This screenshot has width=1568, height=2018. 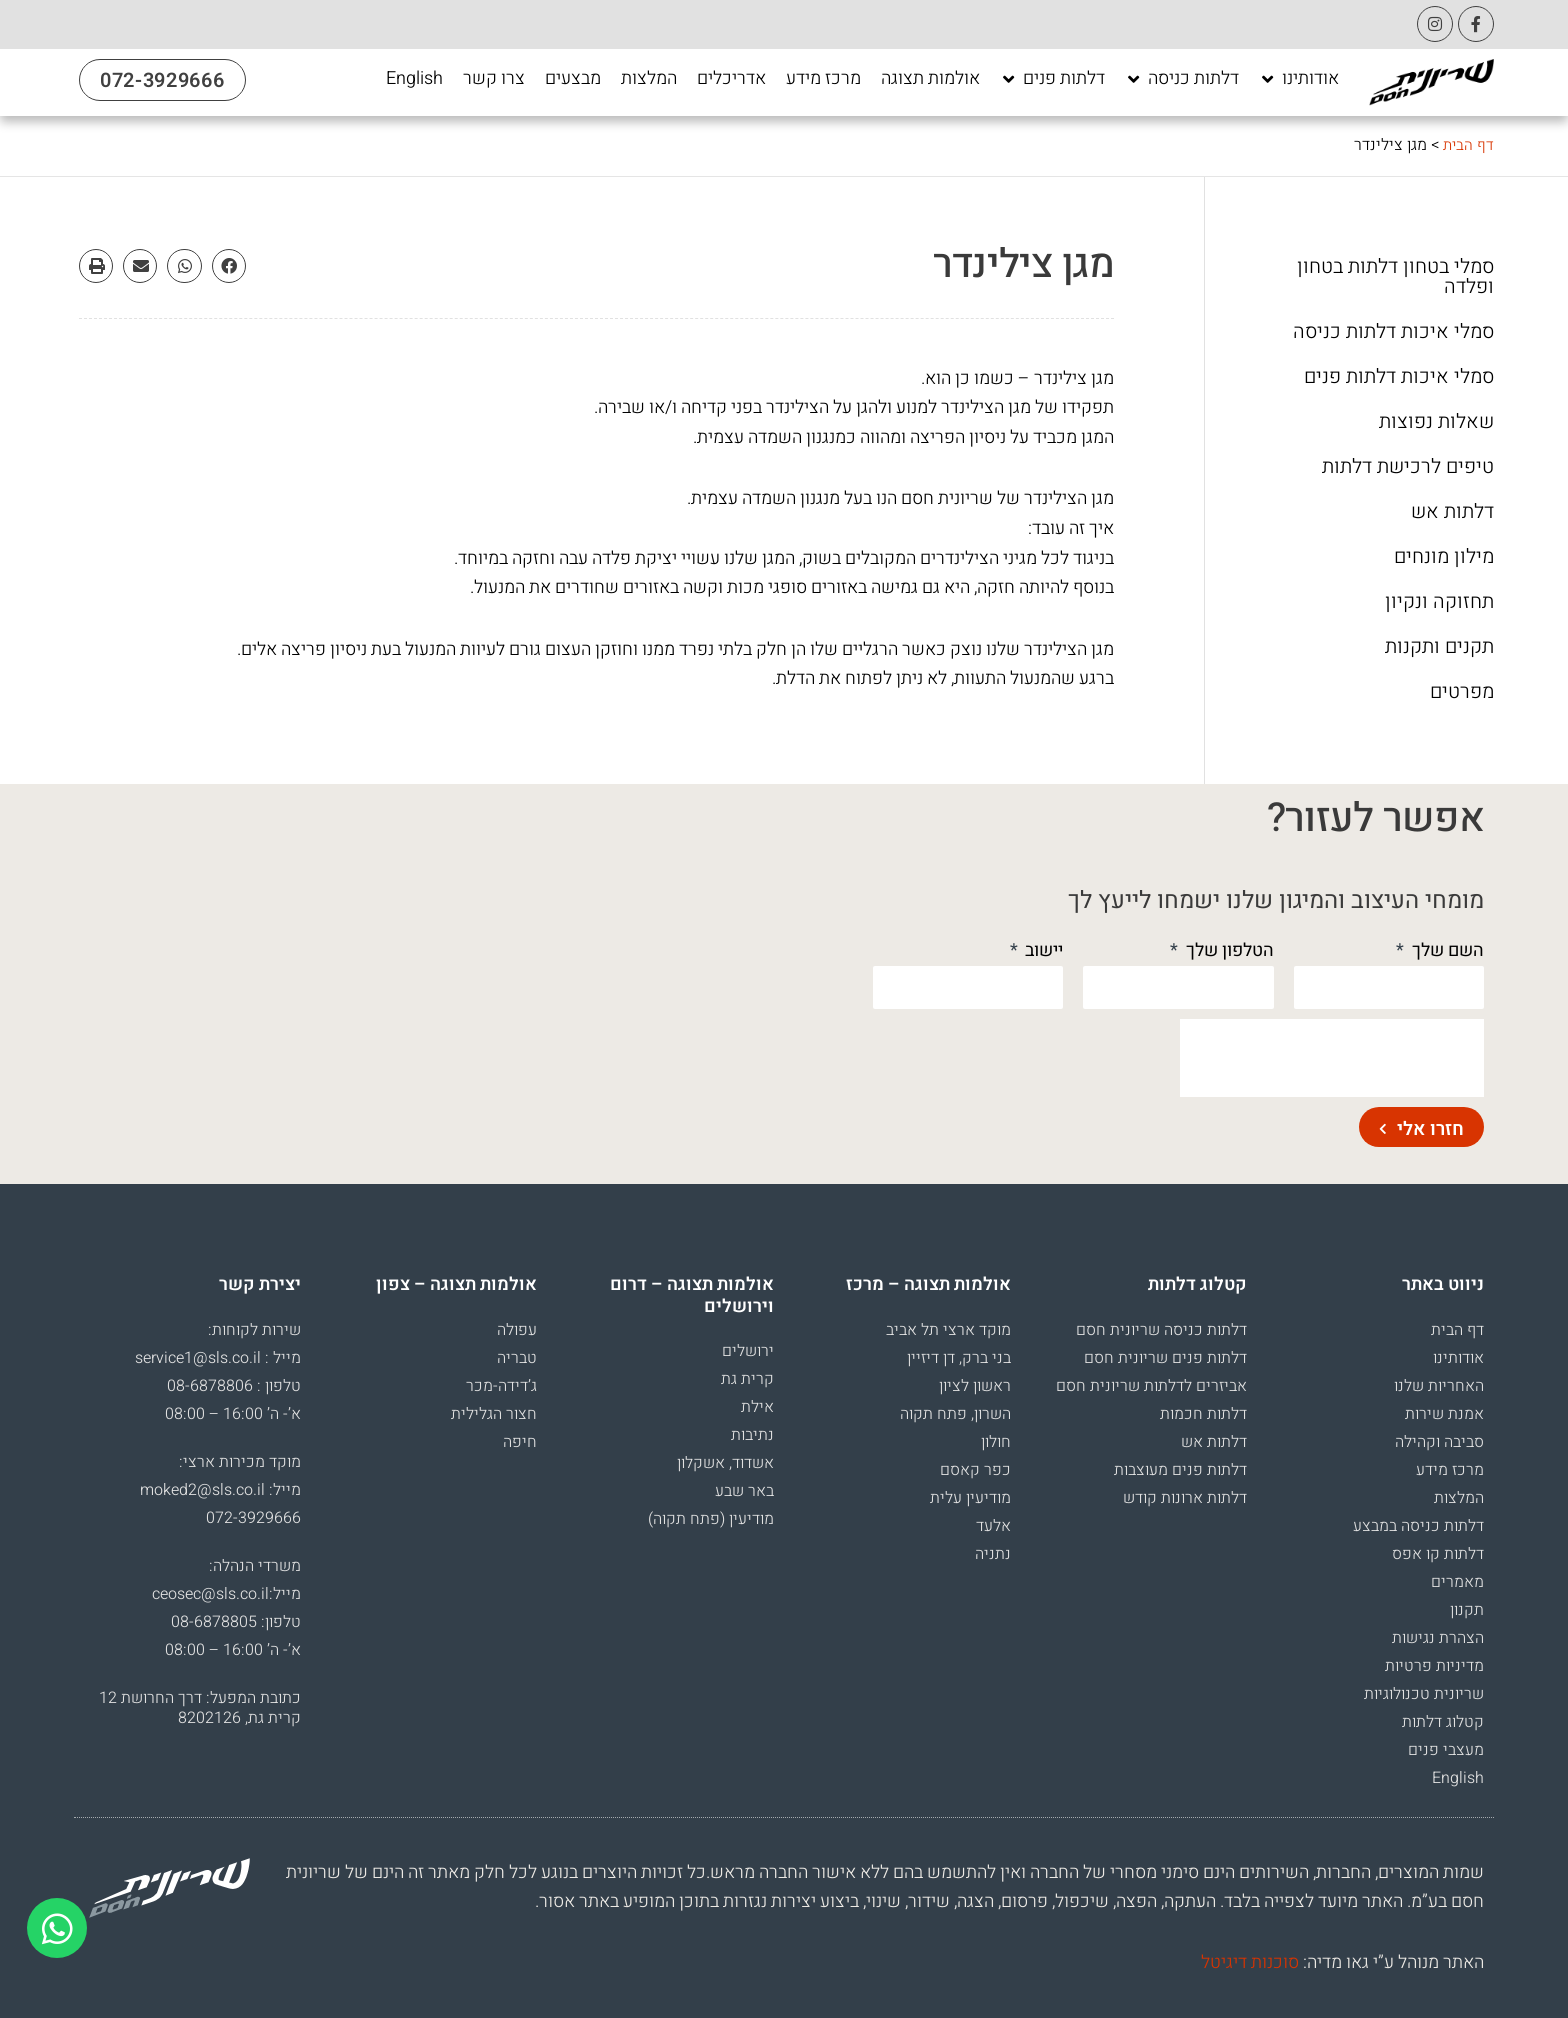 I want to click on שריונית טכנולוגיות, so click(x=1424, y=1694).